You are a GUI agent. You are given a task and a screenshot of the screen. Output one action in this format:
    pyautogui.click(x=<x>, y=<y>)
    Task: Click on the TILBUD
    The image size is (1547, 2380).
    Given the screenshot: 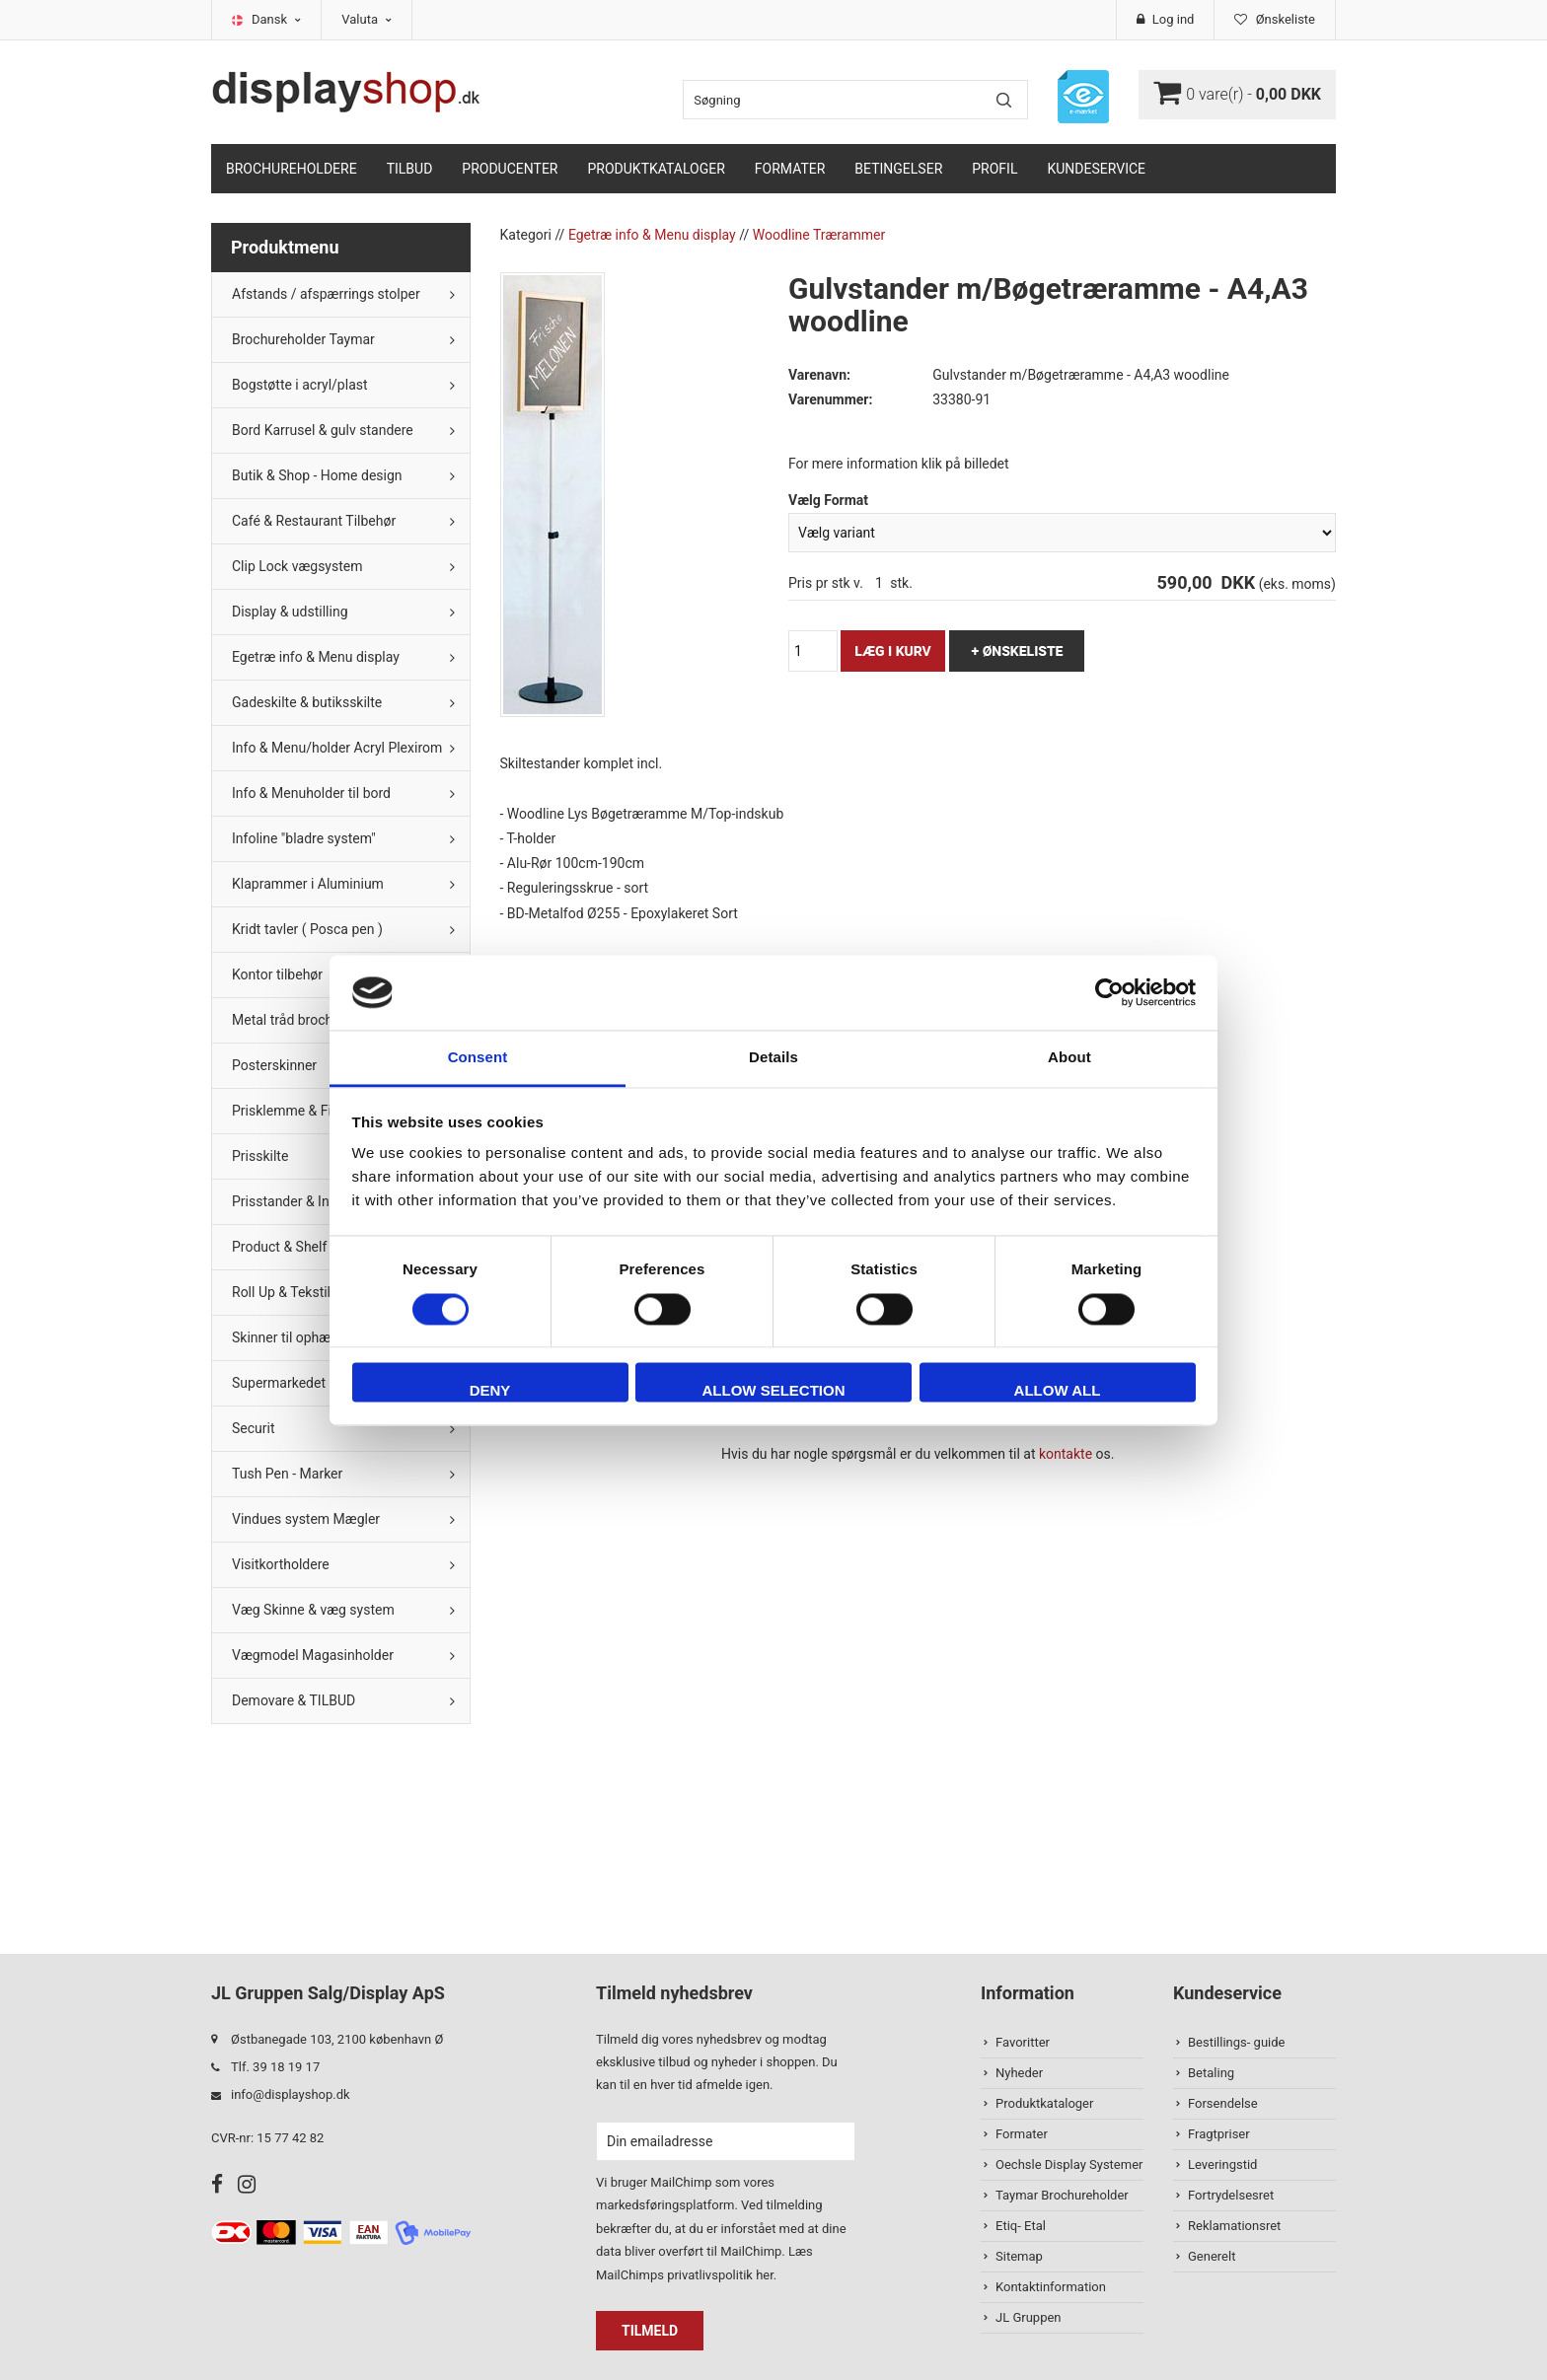 What is the action you would take?
    pyautogui.click(x=410, y=169)
    